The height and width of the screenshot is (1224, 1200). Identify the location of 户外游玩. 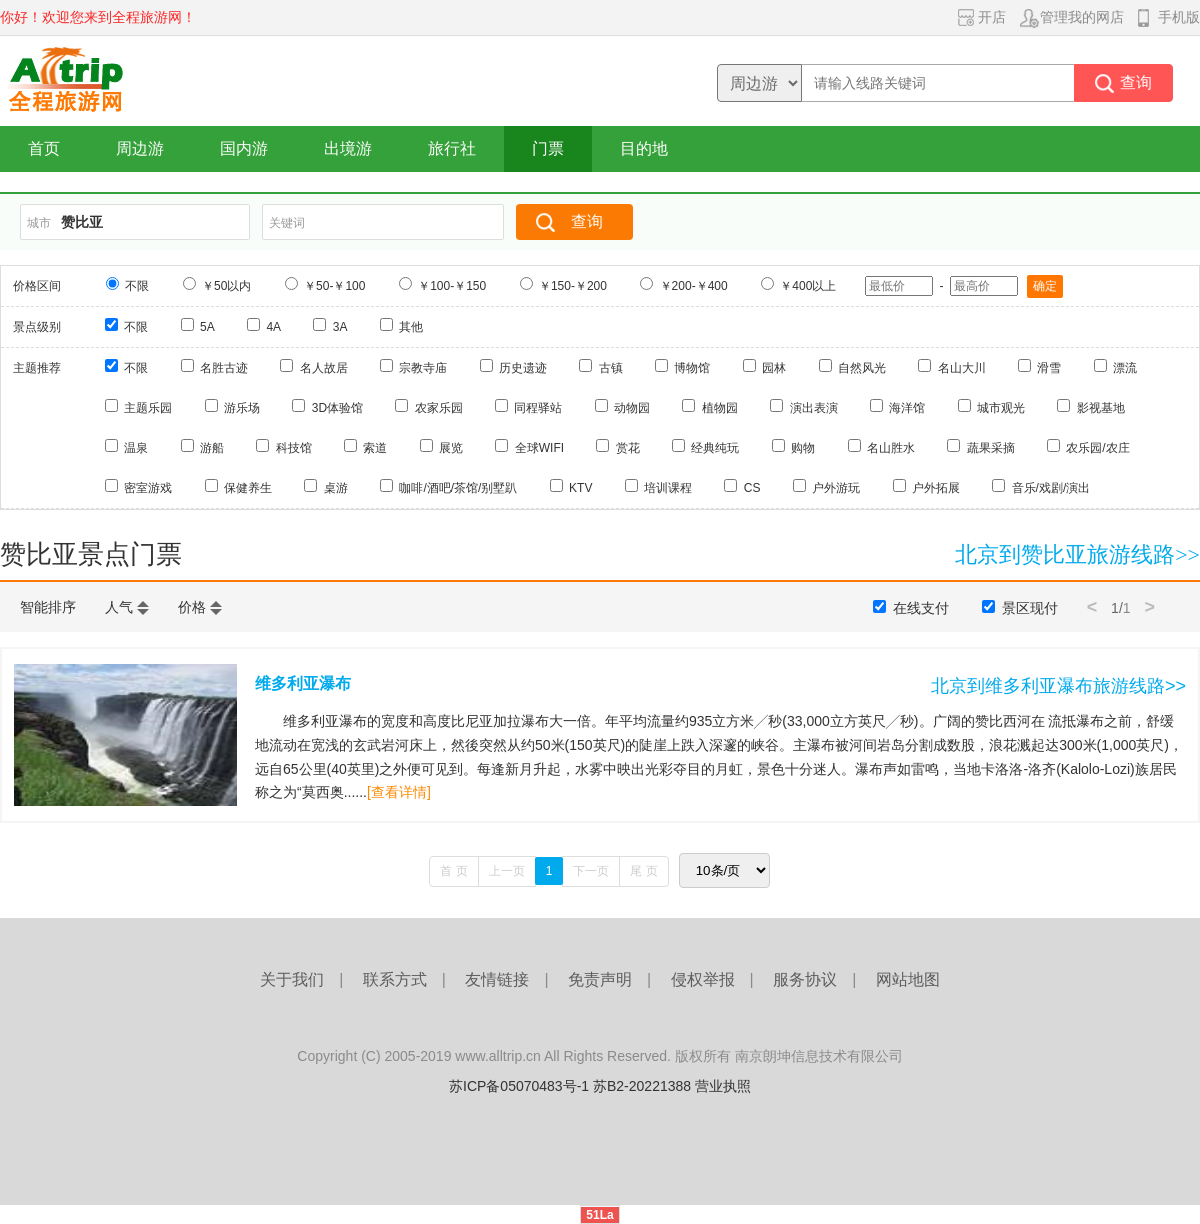
(836, 488).